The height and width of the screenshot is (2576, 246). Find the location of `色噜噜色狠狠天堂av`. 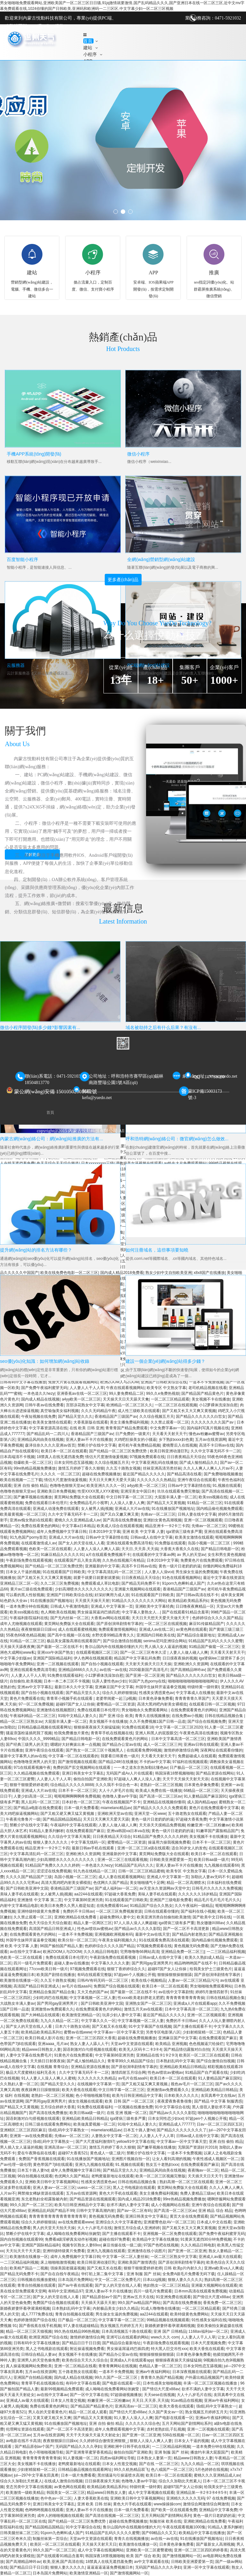

色噜噜色狠狠天堂av is located at coordinates (67, 1485).